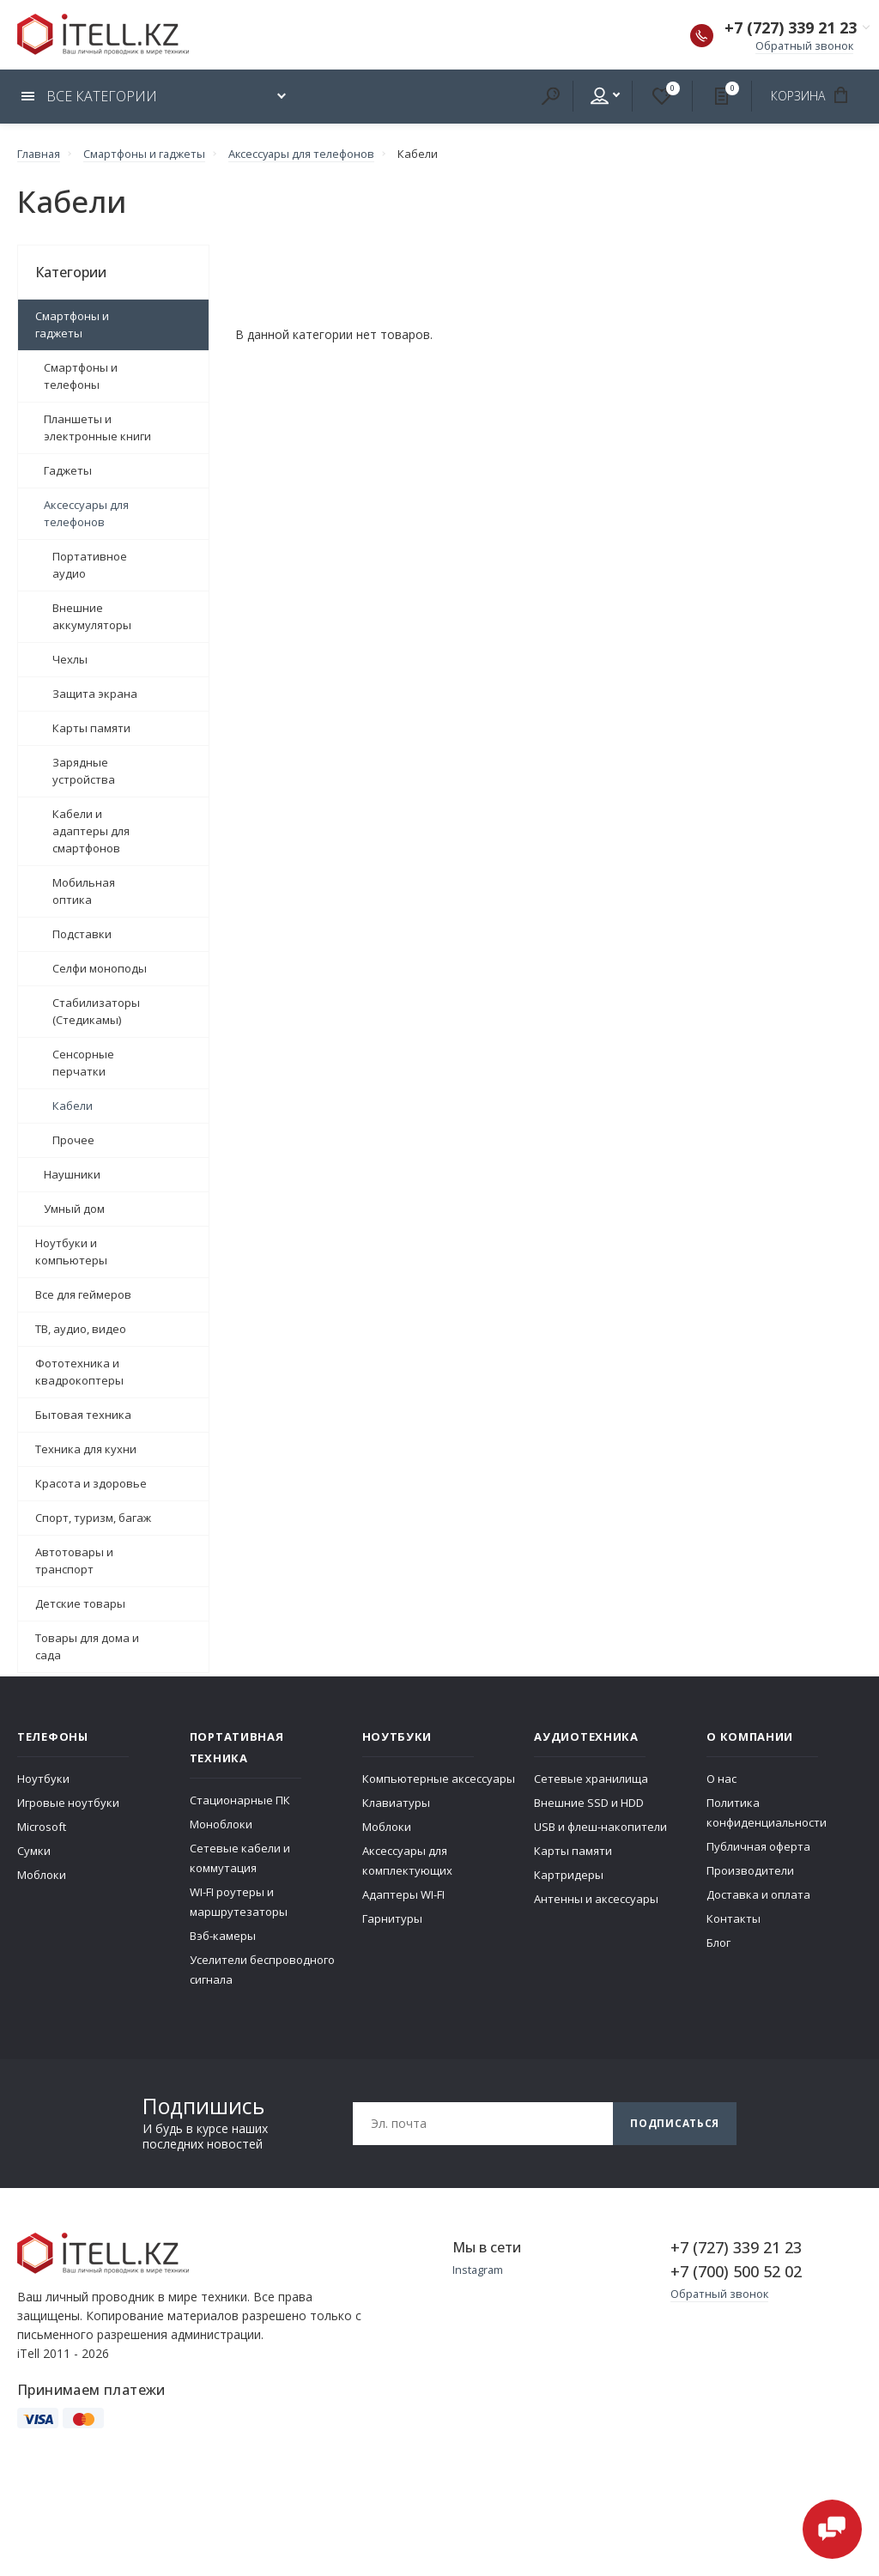 The height and width of the screenshot is (2576, 879). Describe the element at coordinates (596, 1898) in the screenshot. I see `Антенны и аксессуары` at that location.